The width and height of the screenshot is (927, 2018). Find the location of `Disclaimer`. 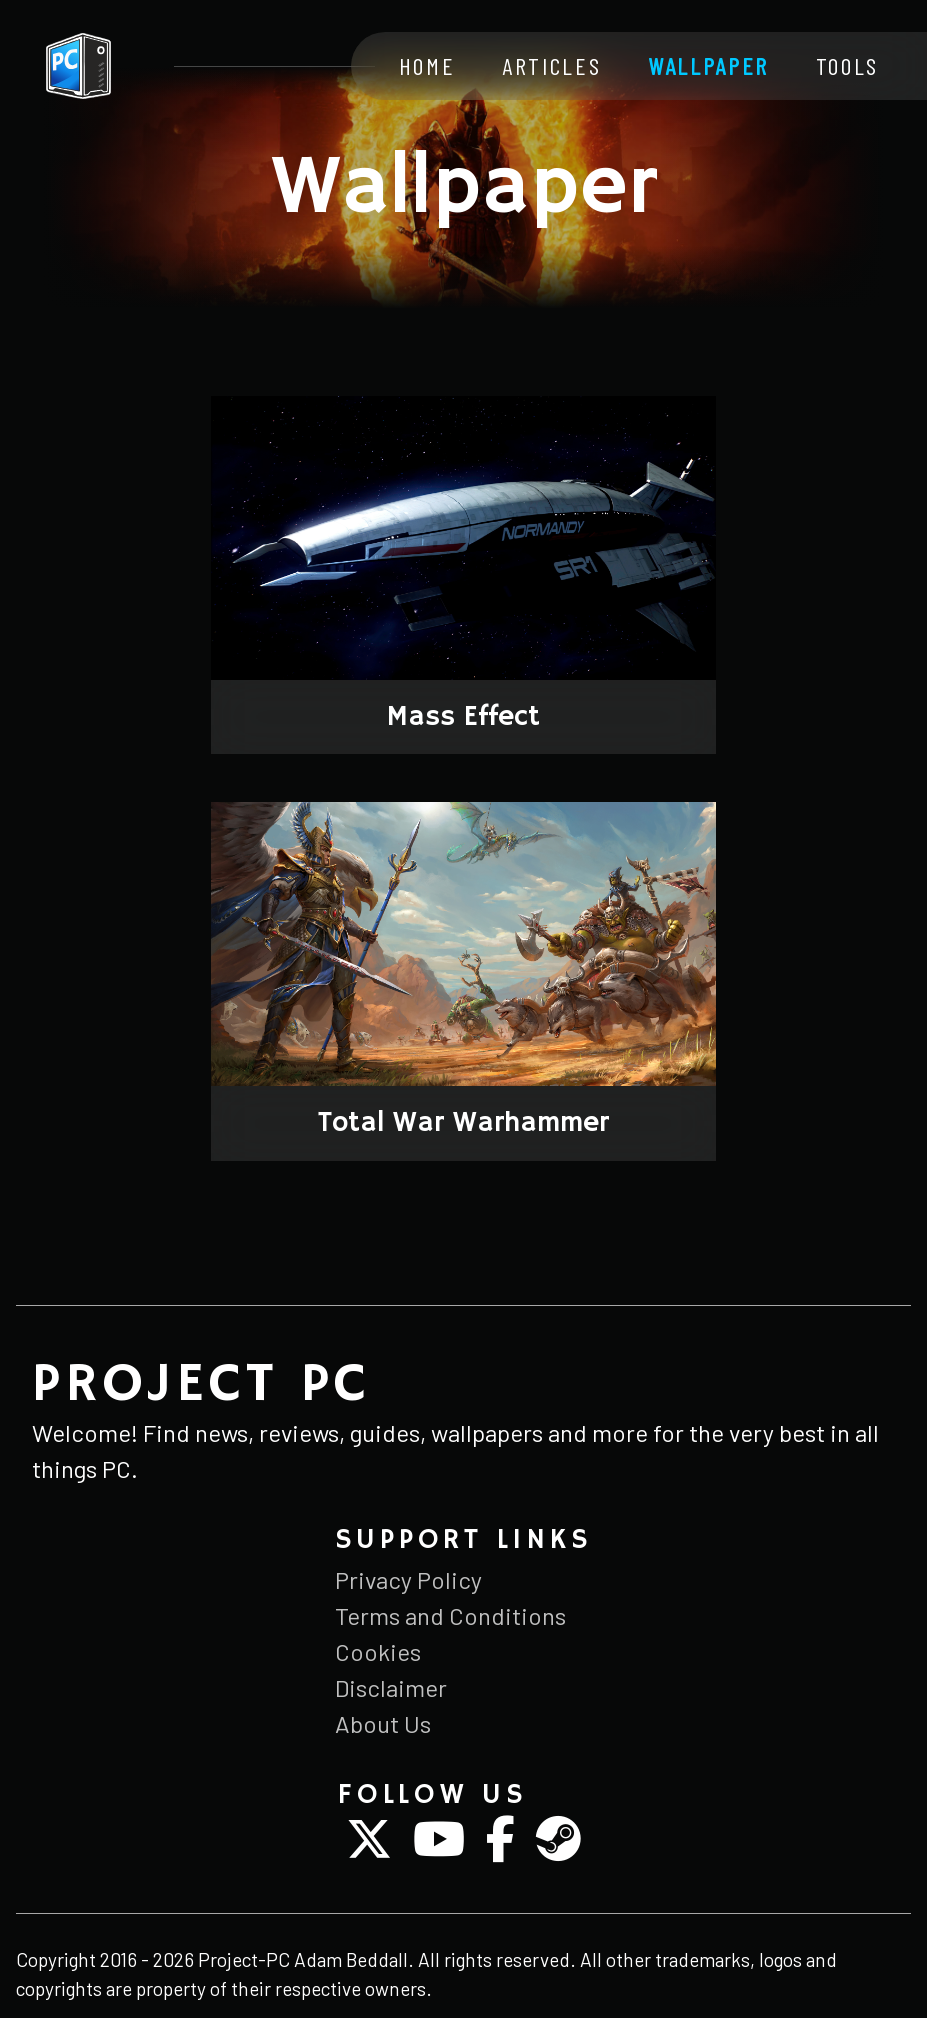

Disclaimer is located at coordinates (391, 1687).